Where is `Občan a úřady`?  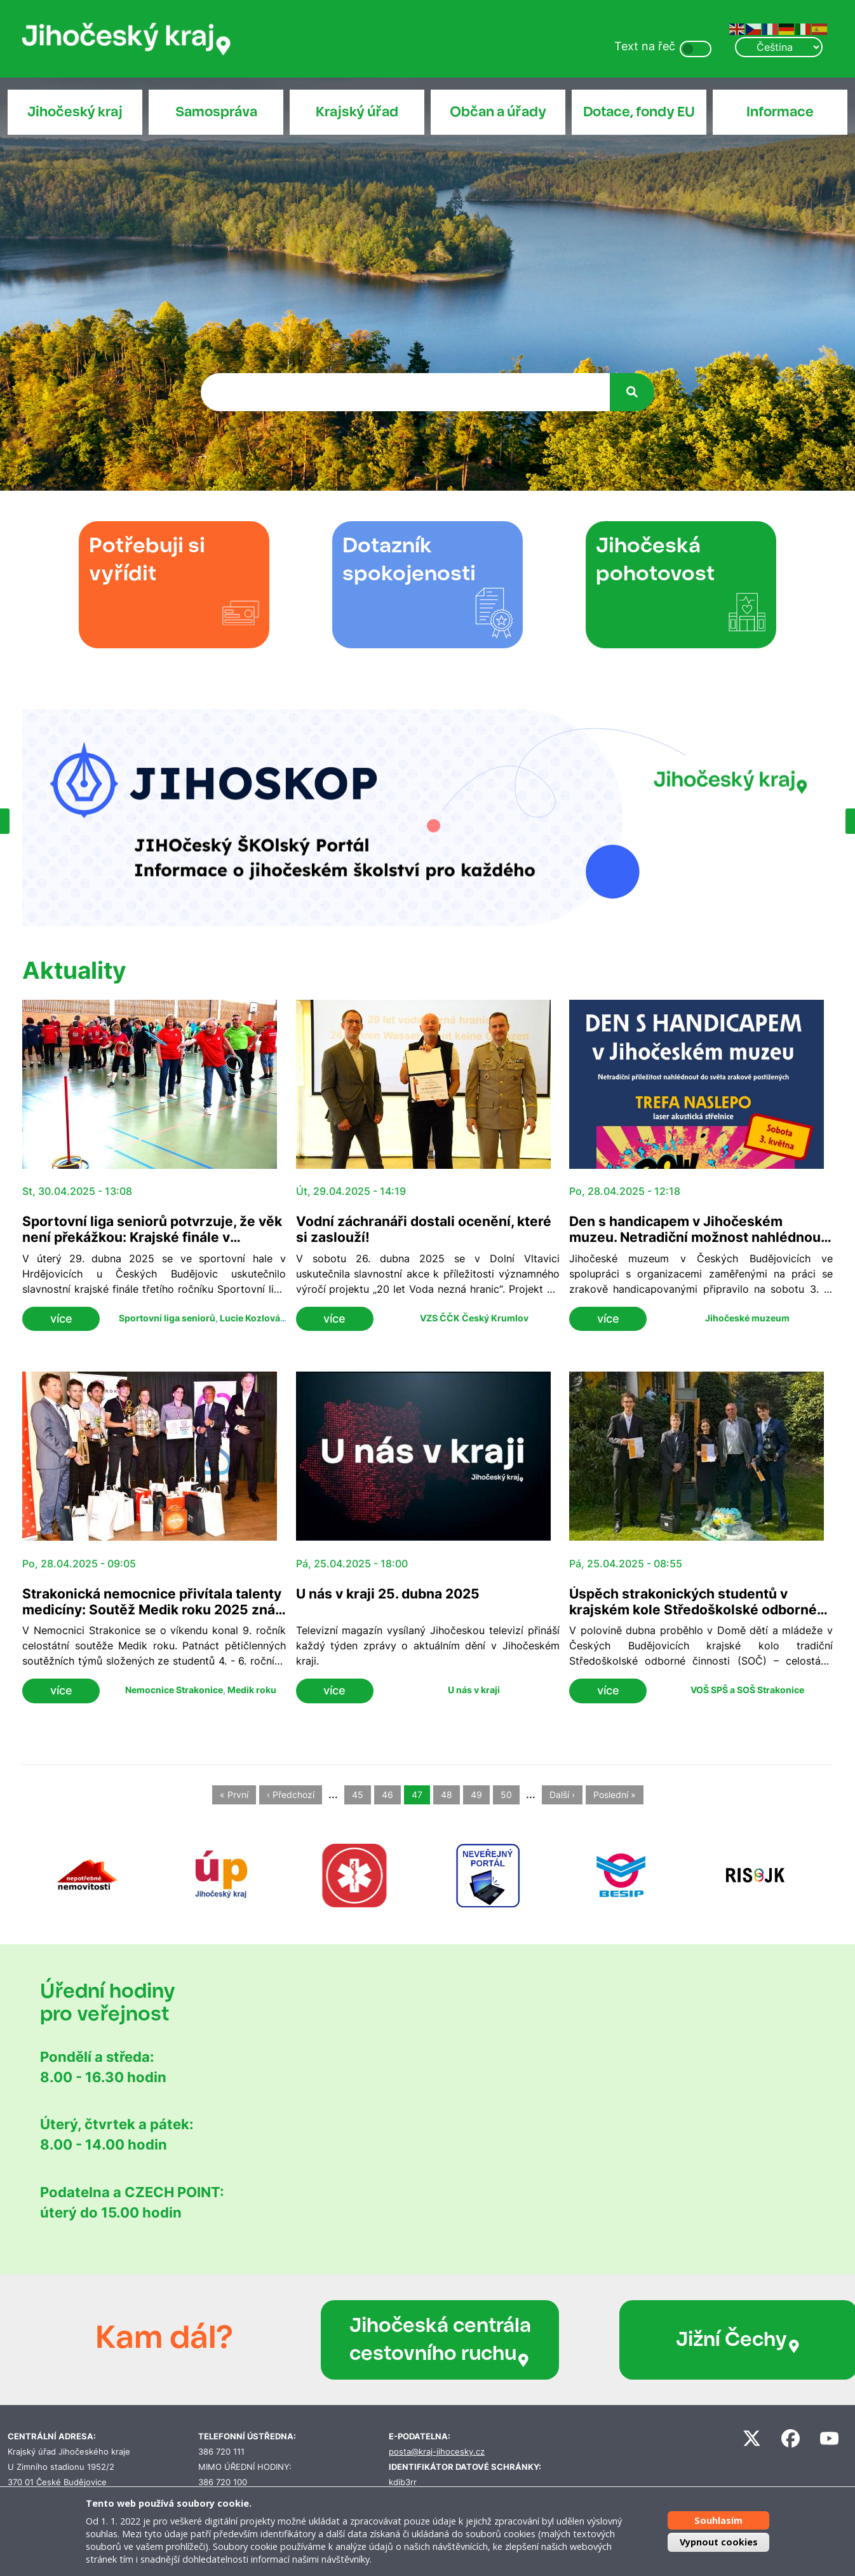 Občan a úřady is located at coordinates (498, 112).